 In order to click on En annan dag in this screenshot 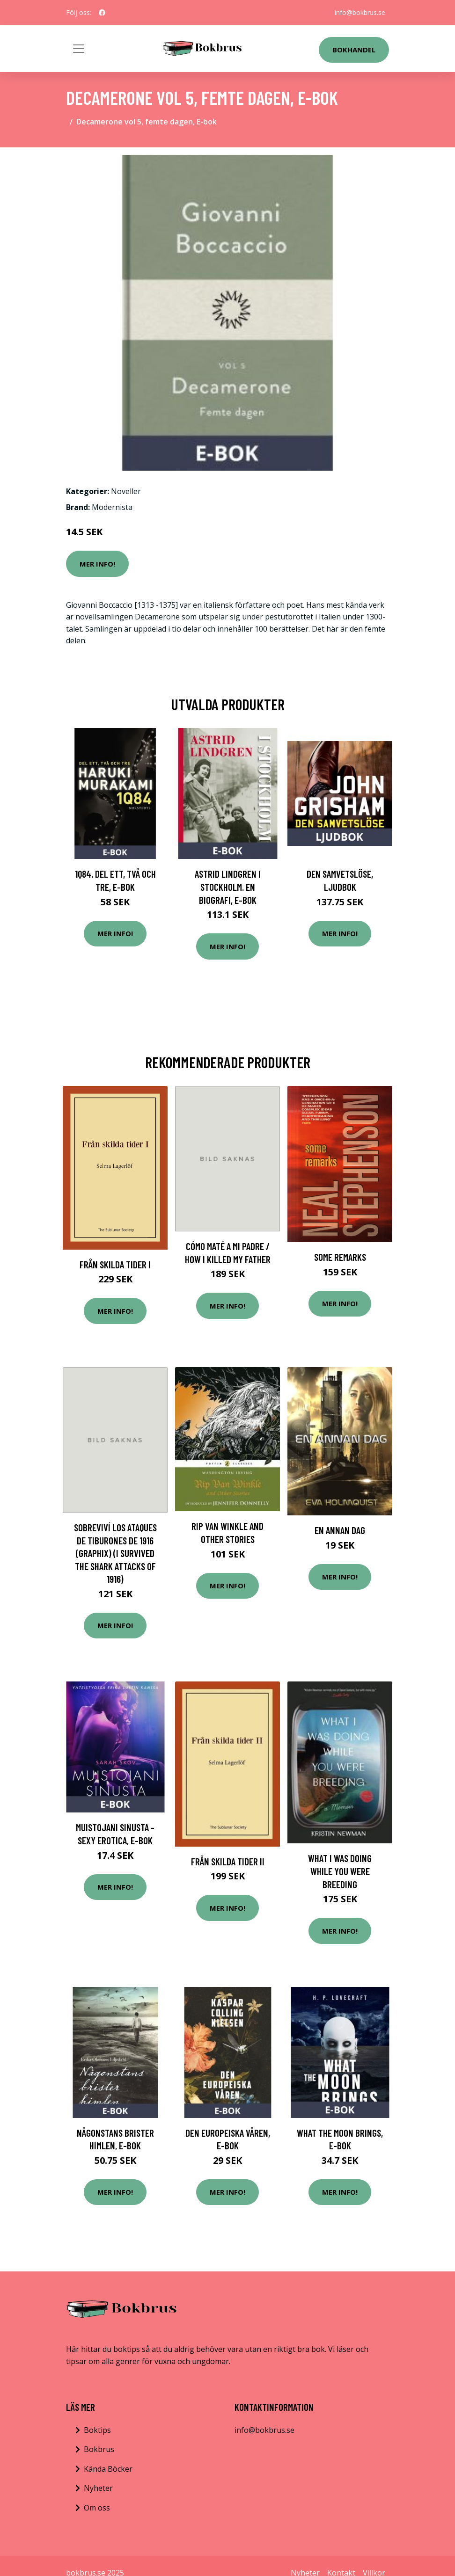, I will do `click(340, 1530)`.